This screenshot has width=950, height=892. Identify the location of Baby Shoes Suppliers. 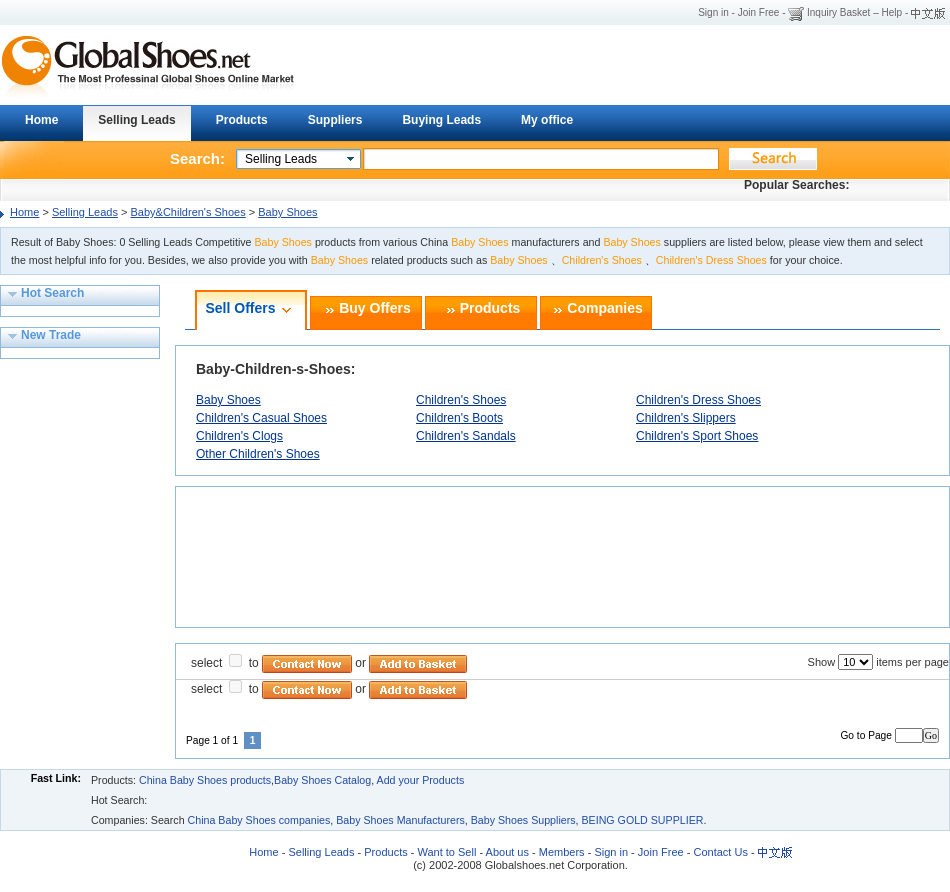
(523, 820).